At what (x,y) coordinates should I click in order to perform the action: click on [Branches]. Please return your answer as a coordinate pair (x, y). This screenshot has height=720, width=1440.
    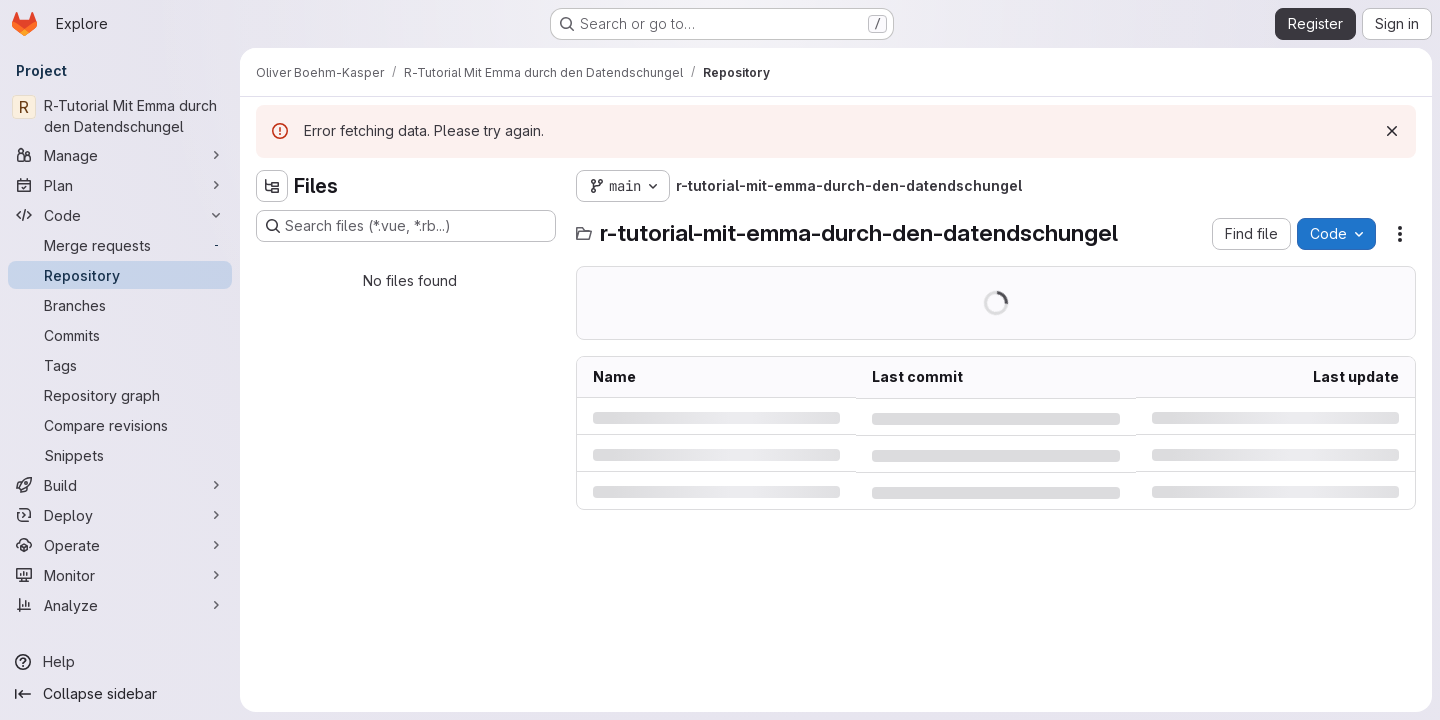
    Looking at the image, I should click on (120, 305).